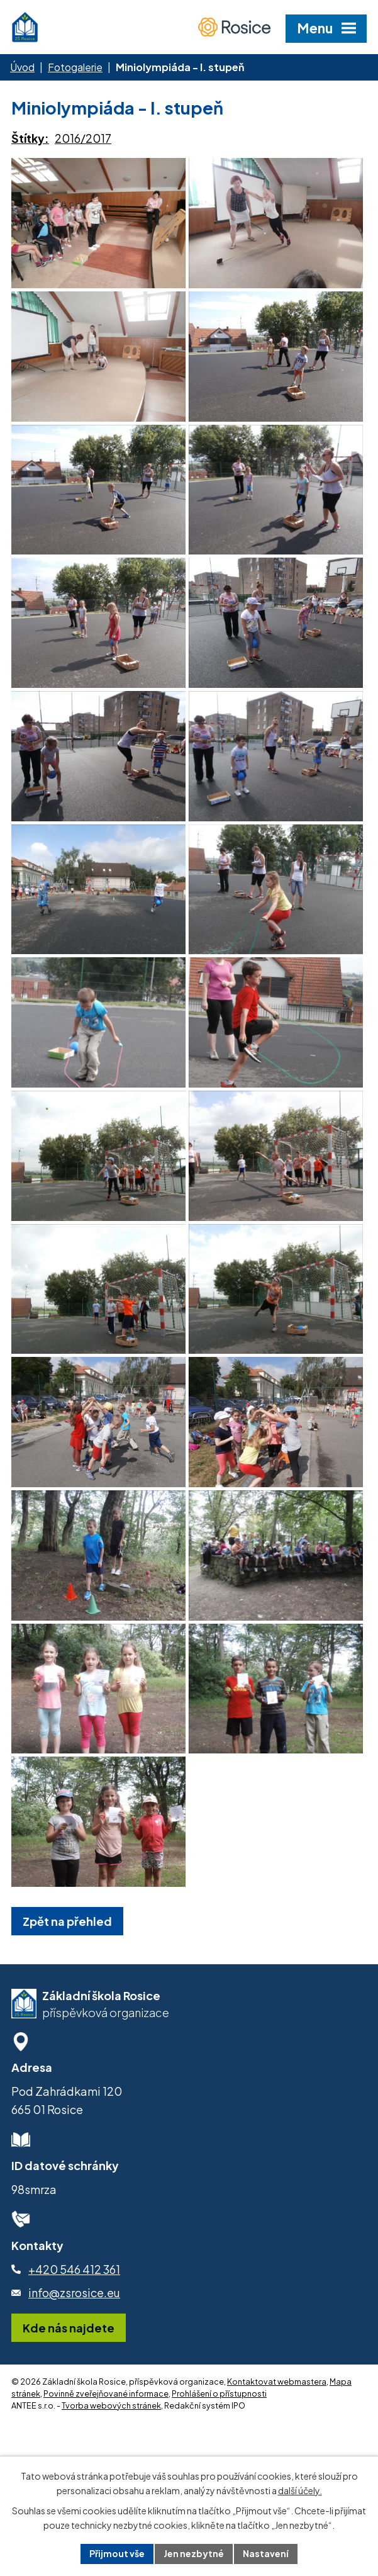 This screenshot has height=2576, width=378. I want to click on 2016/2017, so click(83, 138).